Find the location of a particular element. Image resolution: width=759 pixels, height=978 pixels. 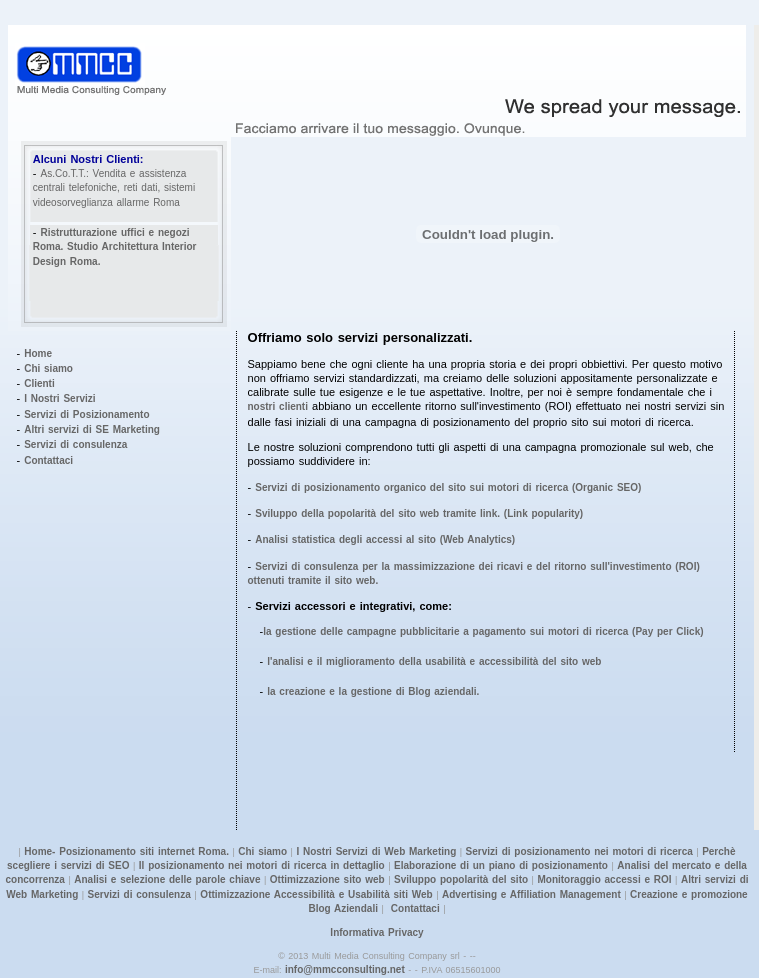

Il posizionamento nei motori di ricerca in dettaglio is located at coordinates (262, 865).